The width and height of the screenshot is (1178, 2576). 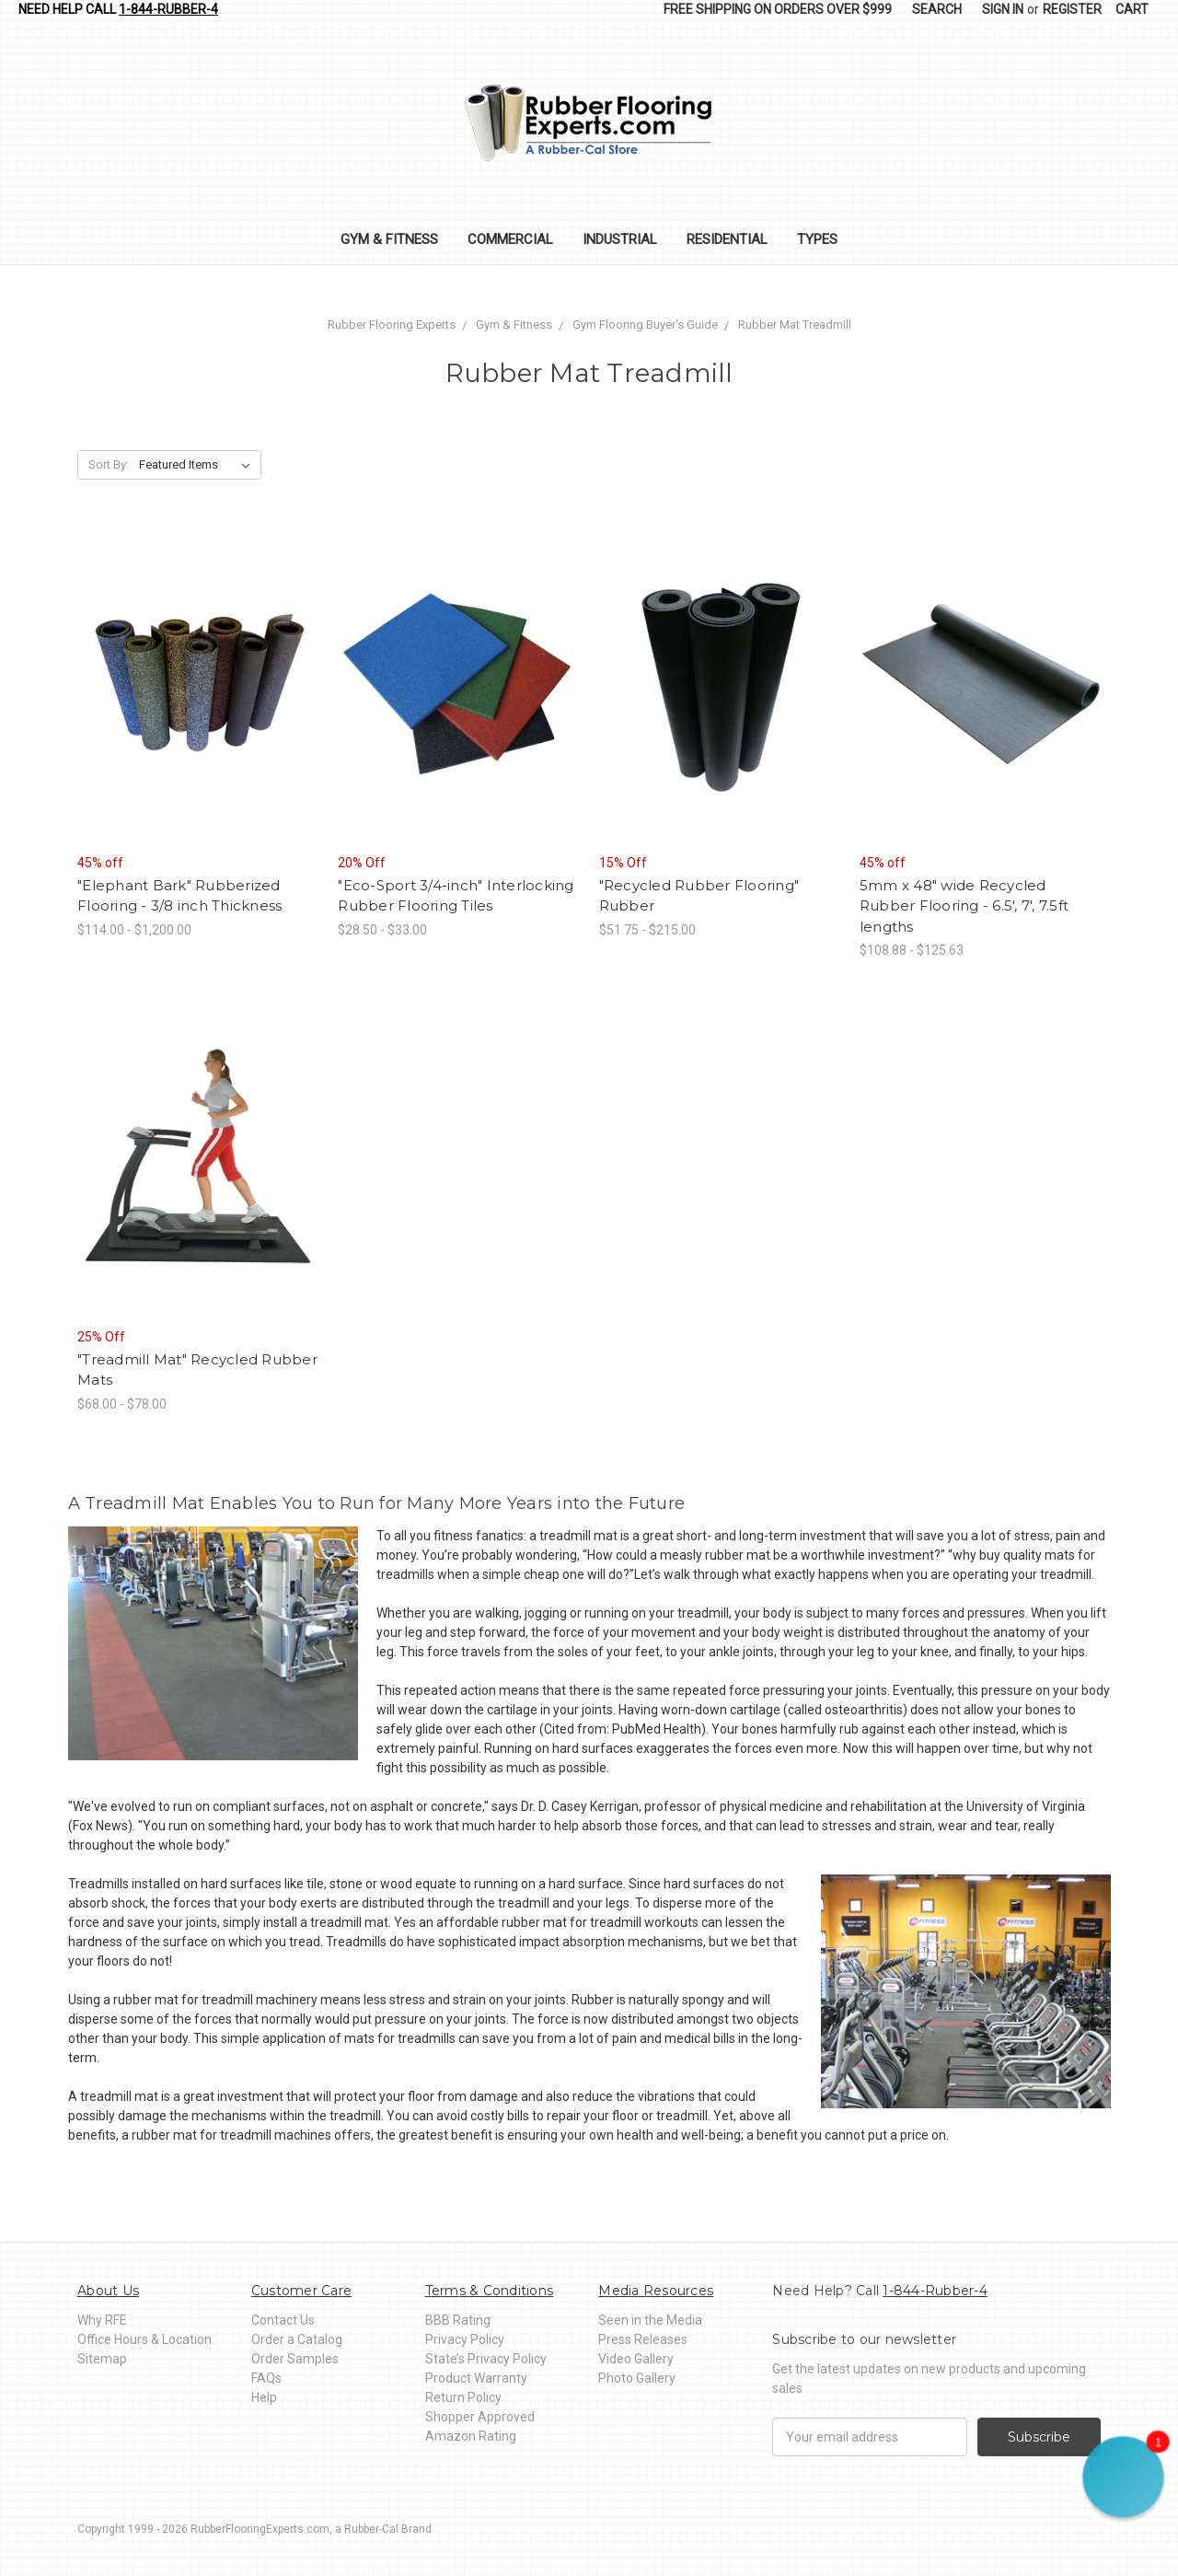 I want to click on Residential, so click(x=727, y=239).